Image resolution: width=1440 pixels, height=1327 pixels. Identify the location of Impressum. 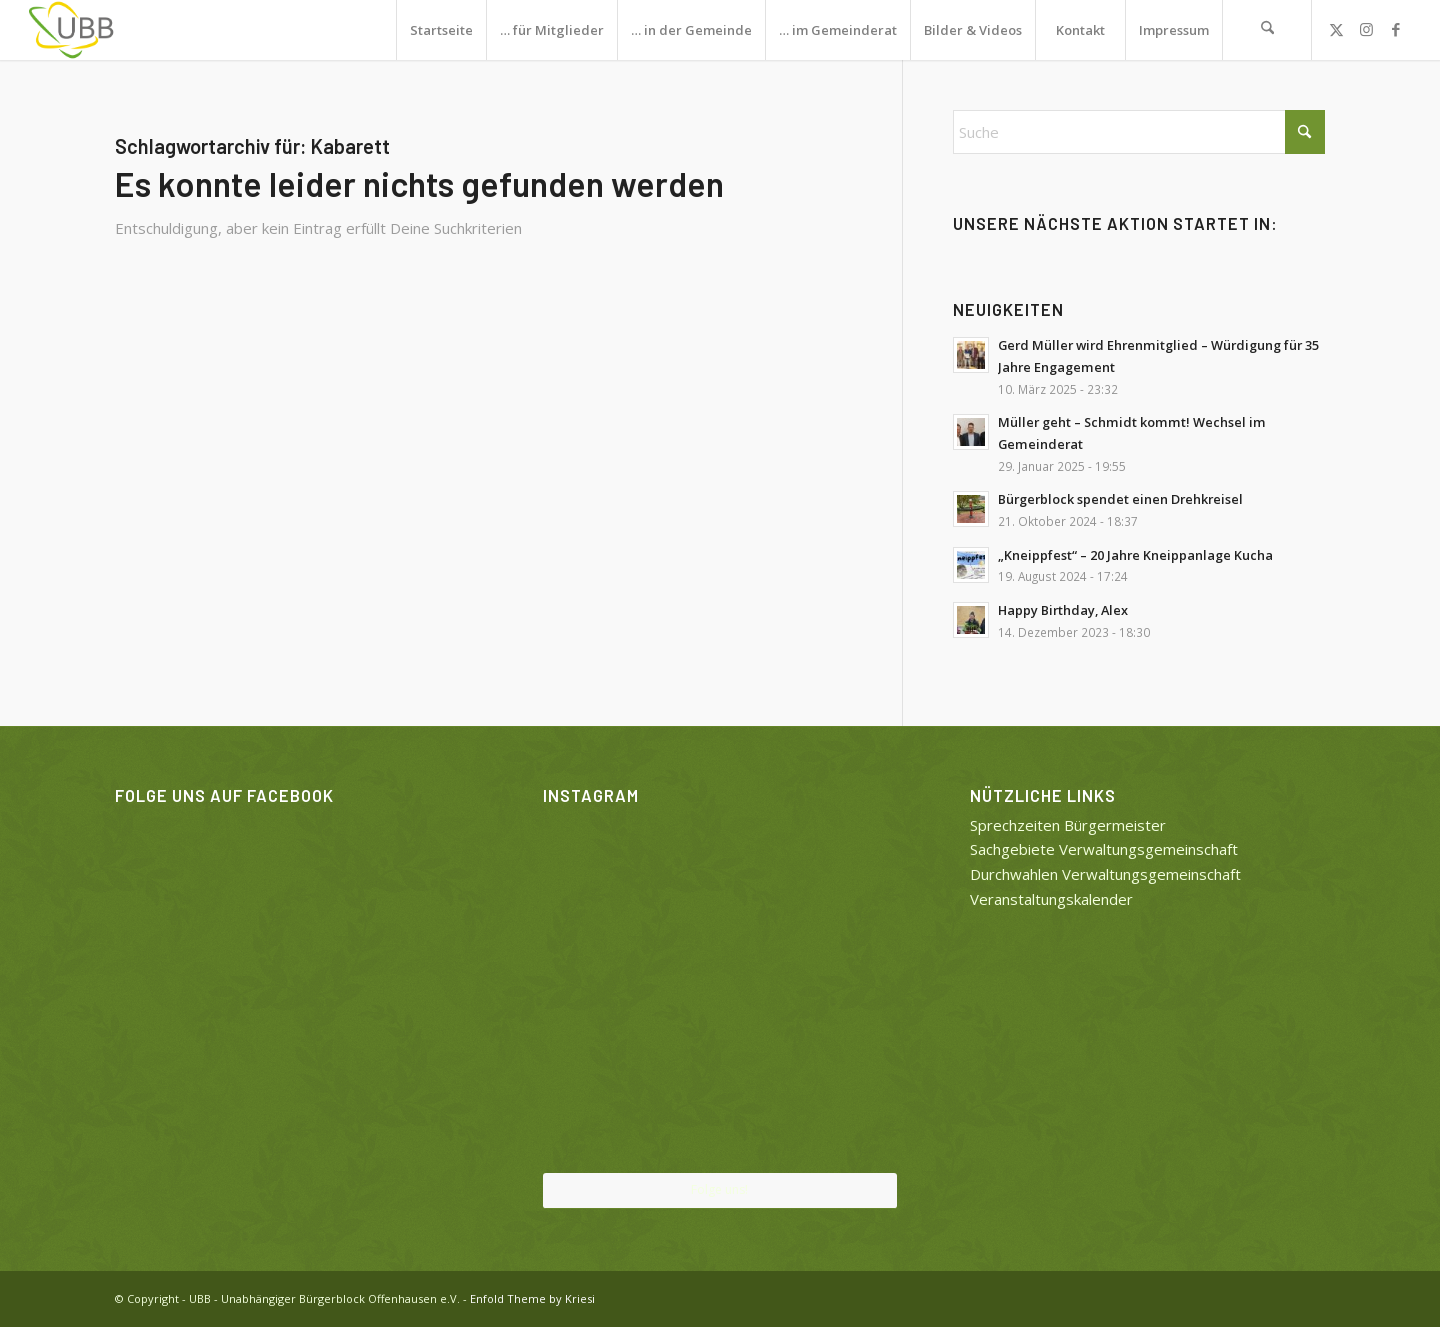
(1174, 30).